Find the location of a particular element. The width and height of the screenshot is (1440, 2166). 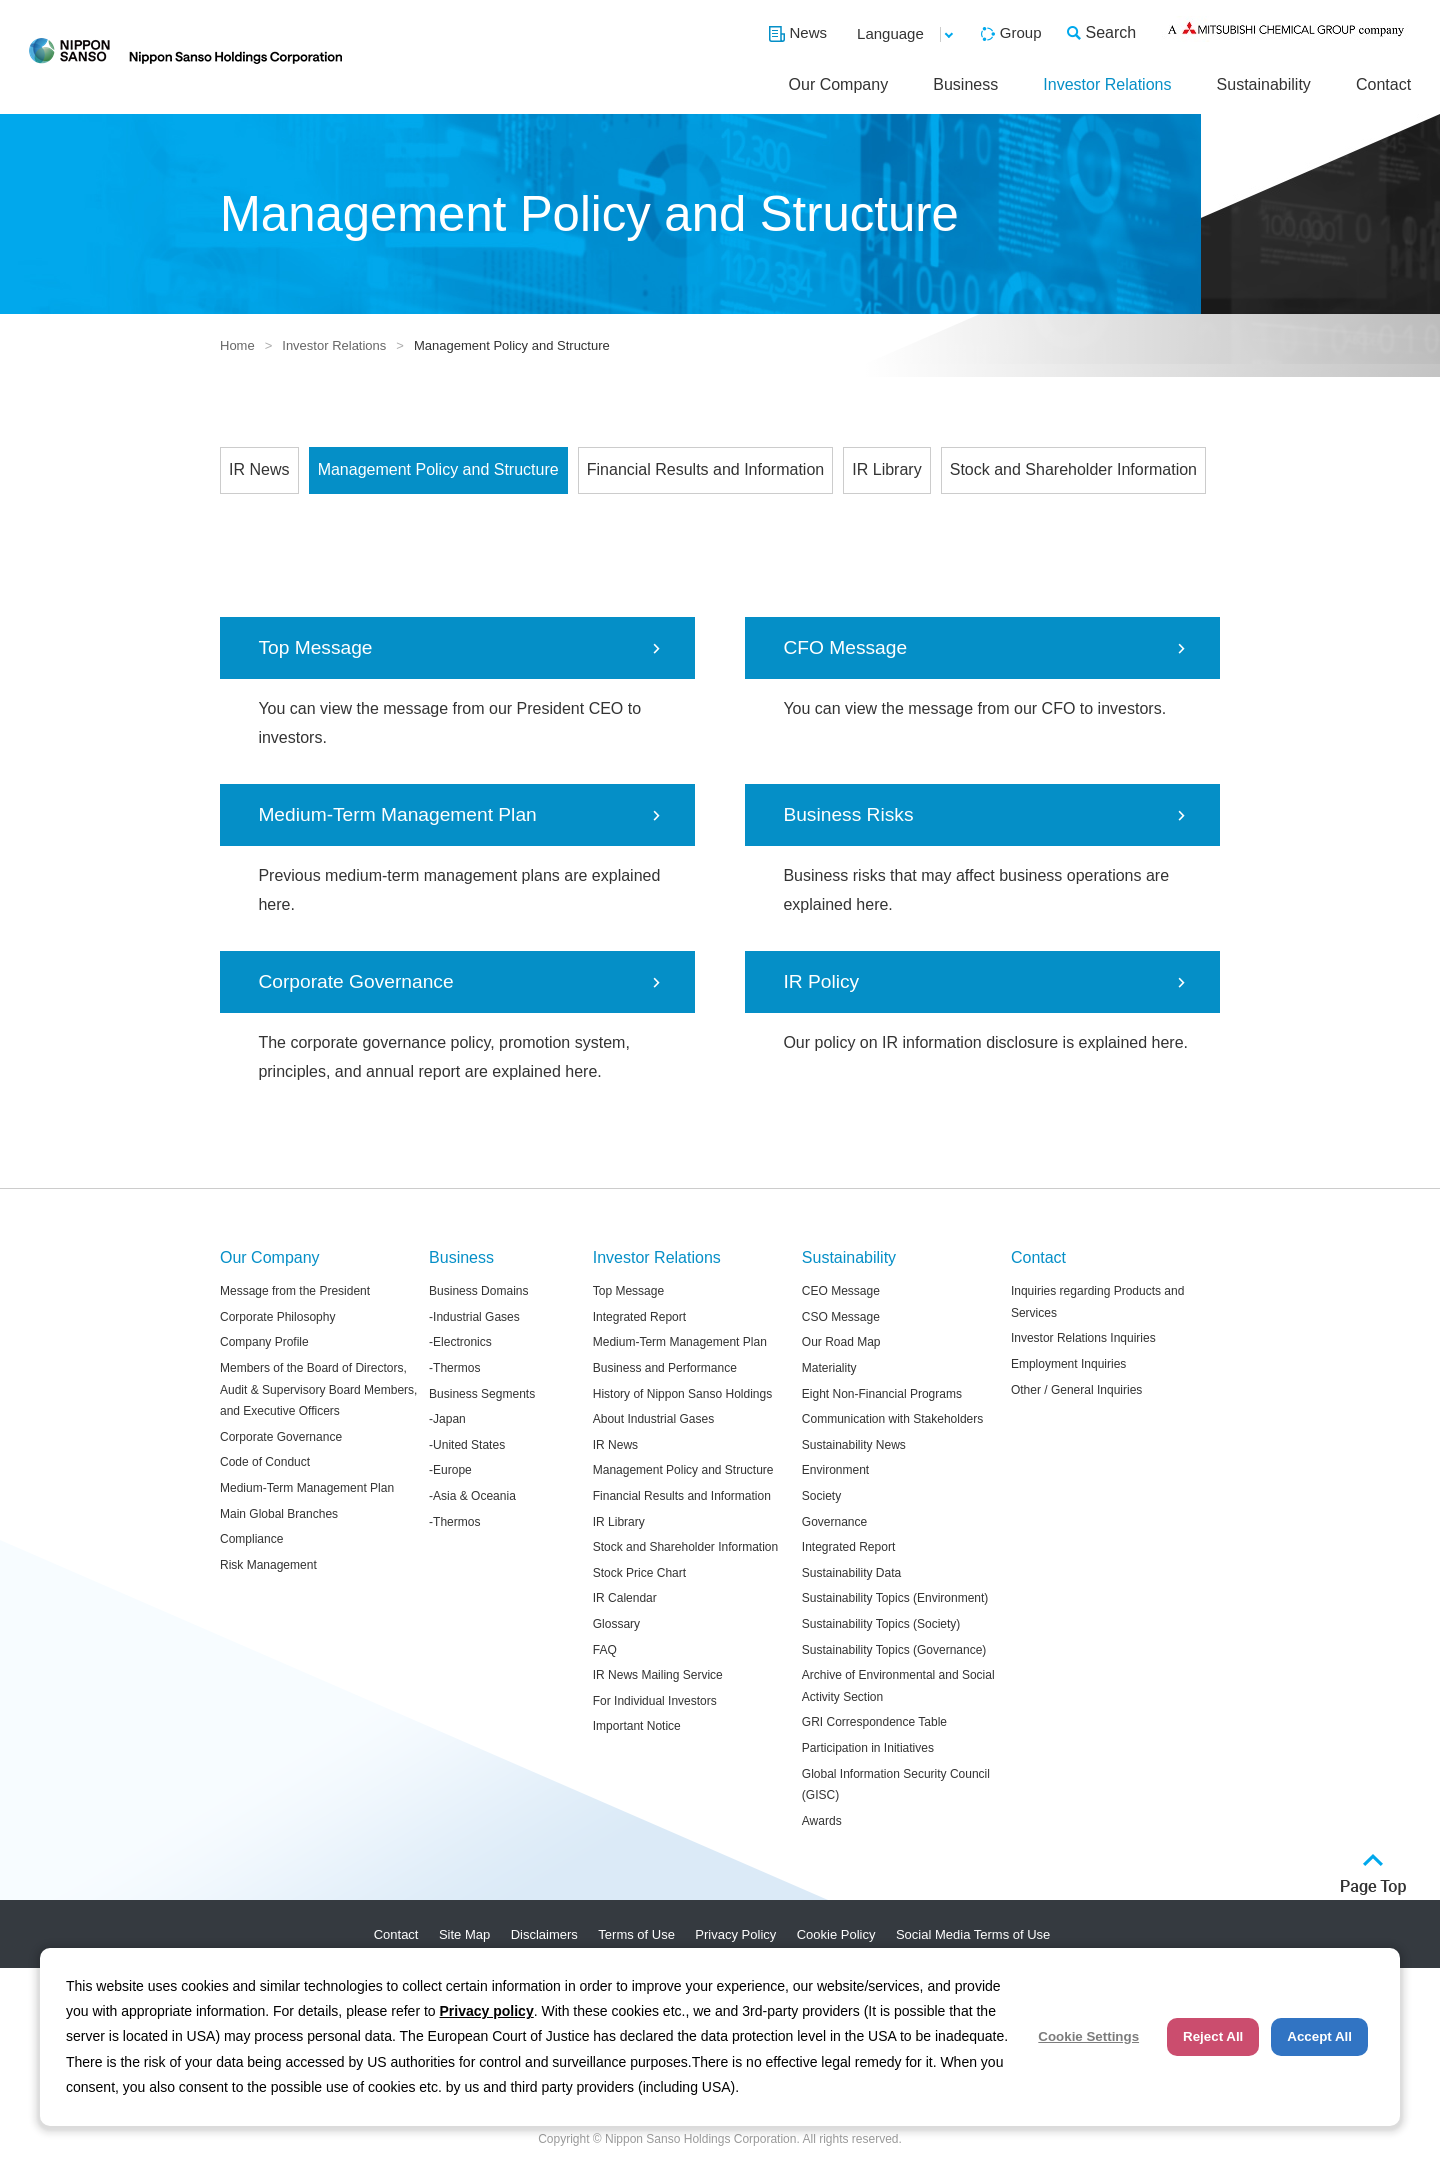

Investor Relations Inquiries is located at coordinates (1083, 1338).